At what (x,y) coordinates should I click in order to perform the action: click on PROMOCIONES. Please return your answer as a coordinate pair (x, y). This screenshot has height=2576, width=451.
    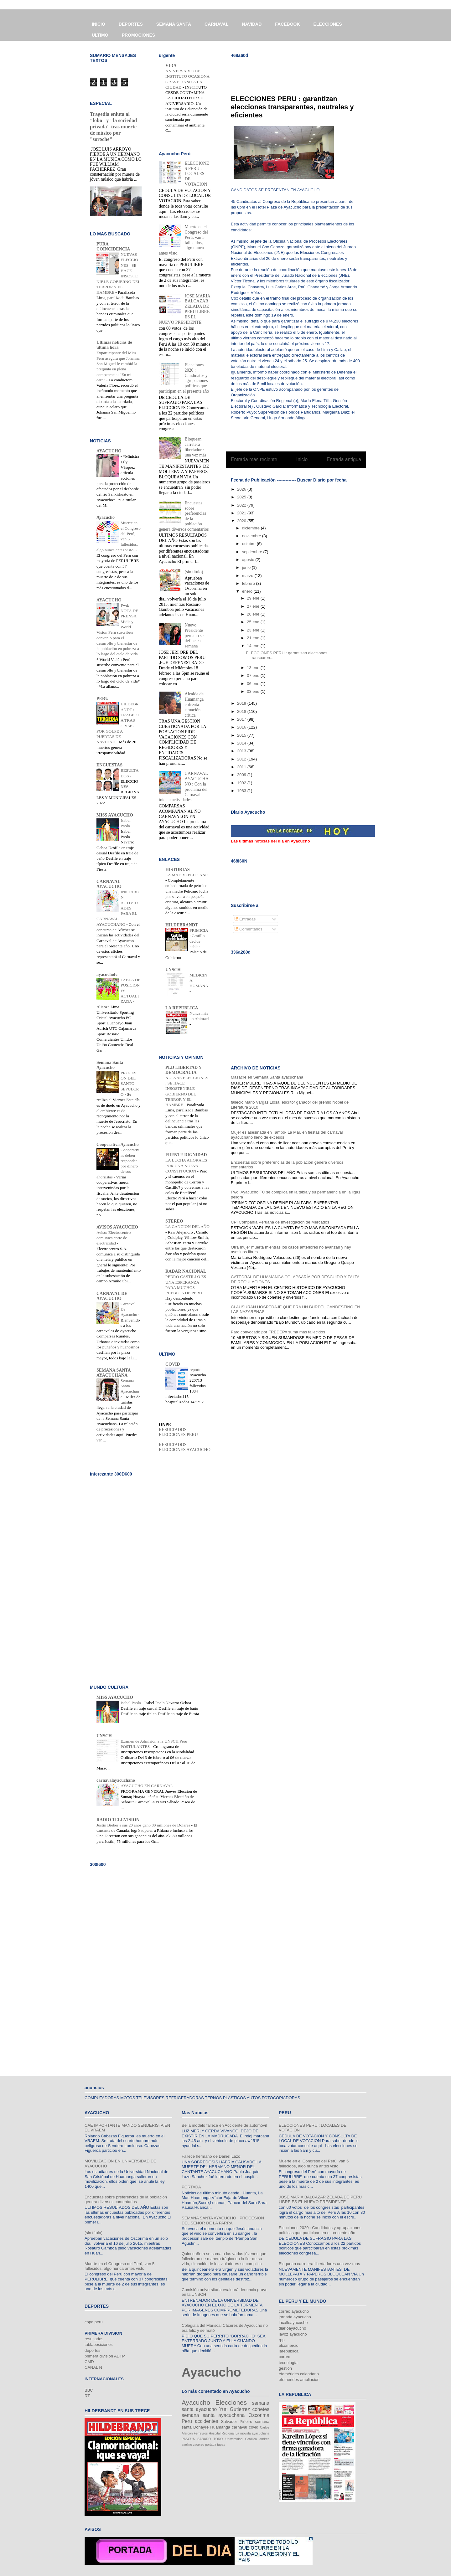
    Looking at the image, I should click on (138, 35).